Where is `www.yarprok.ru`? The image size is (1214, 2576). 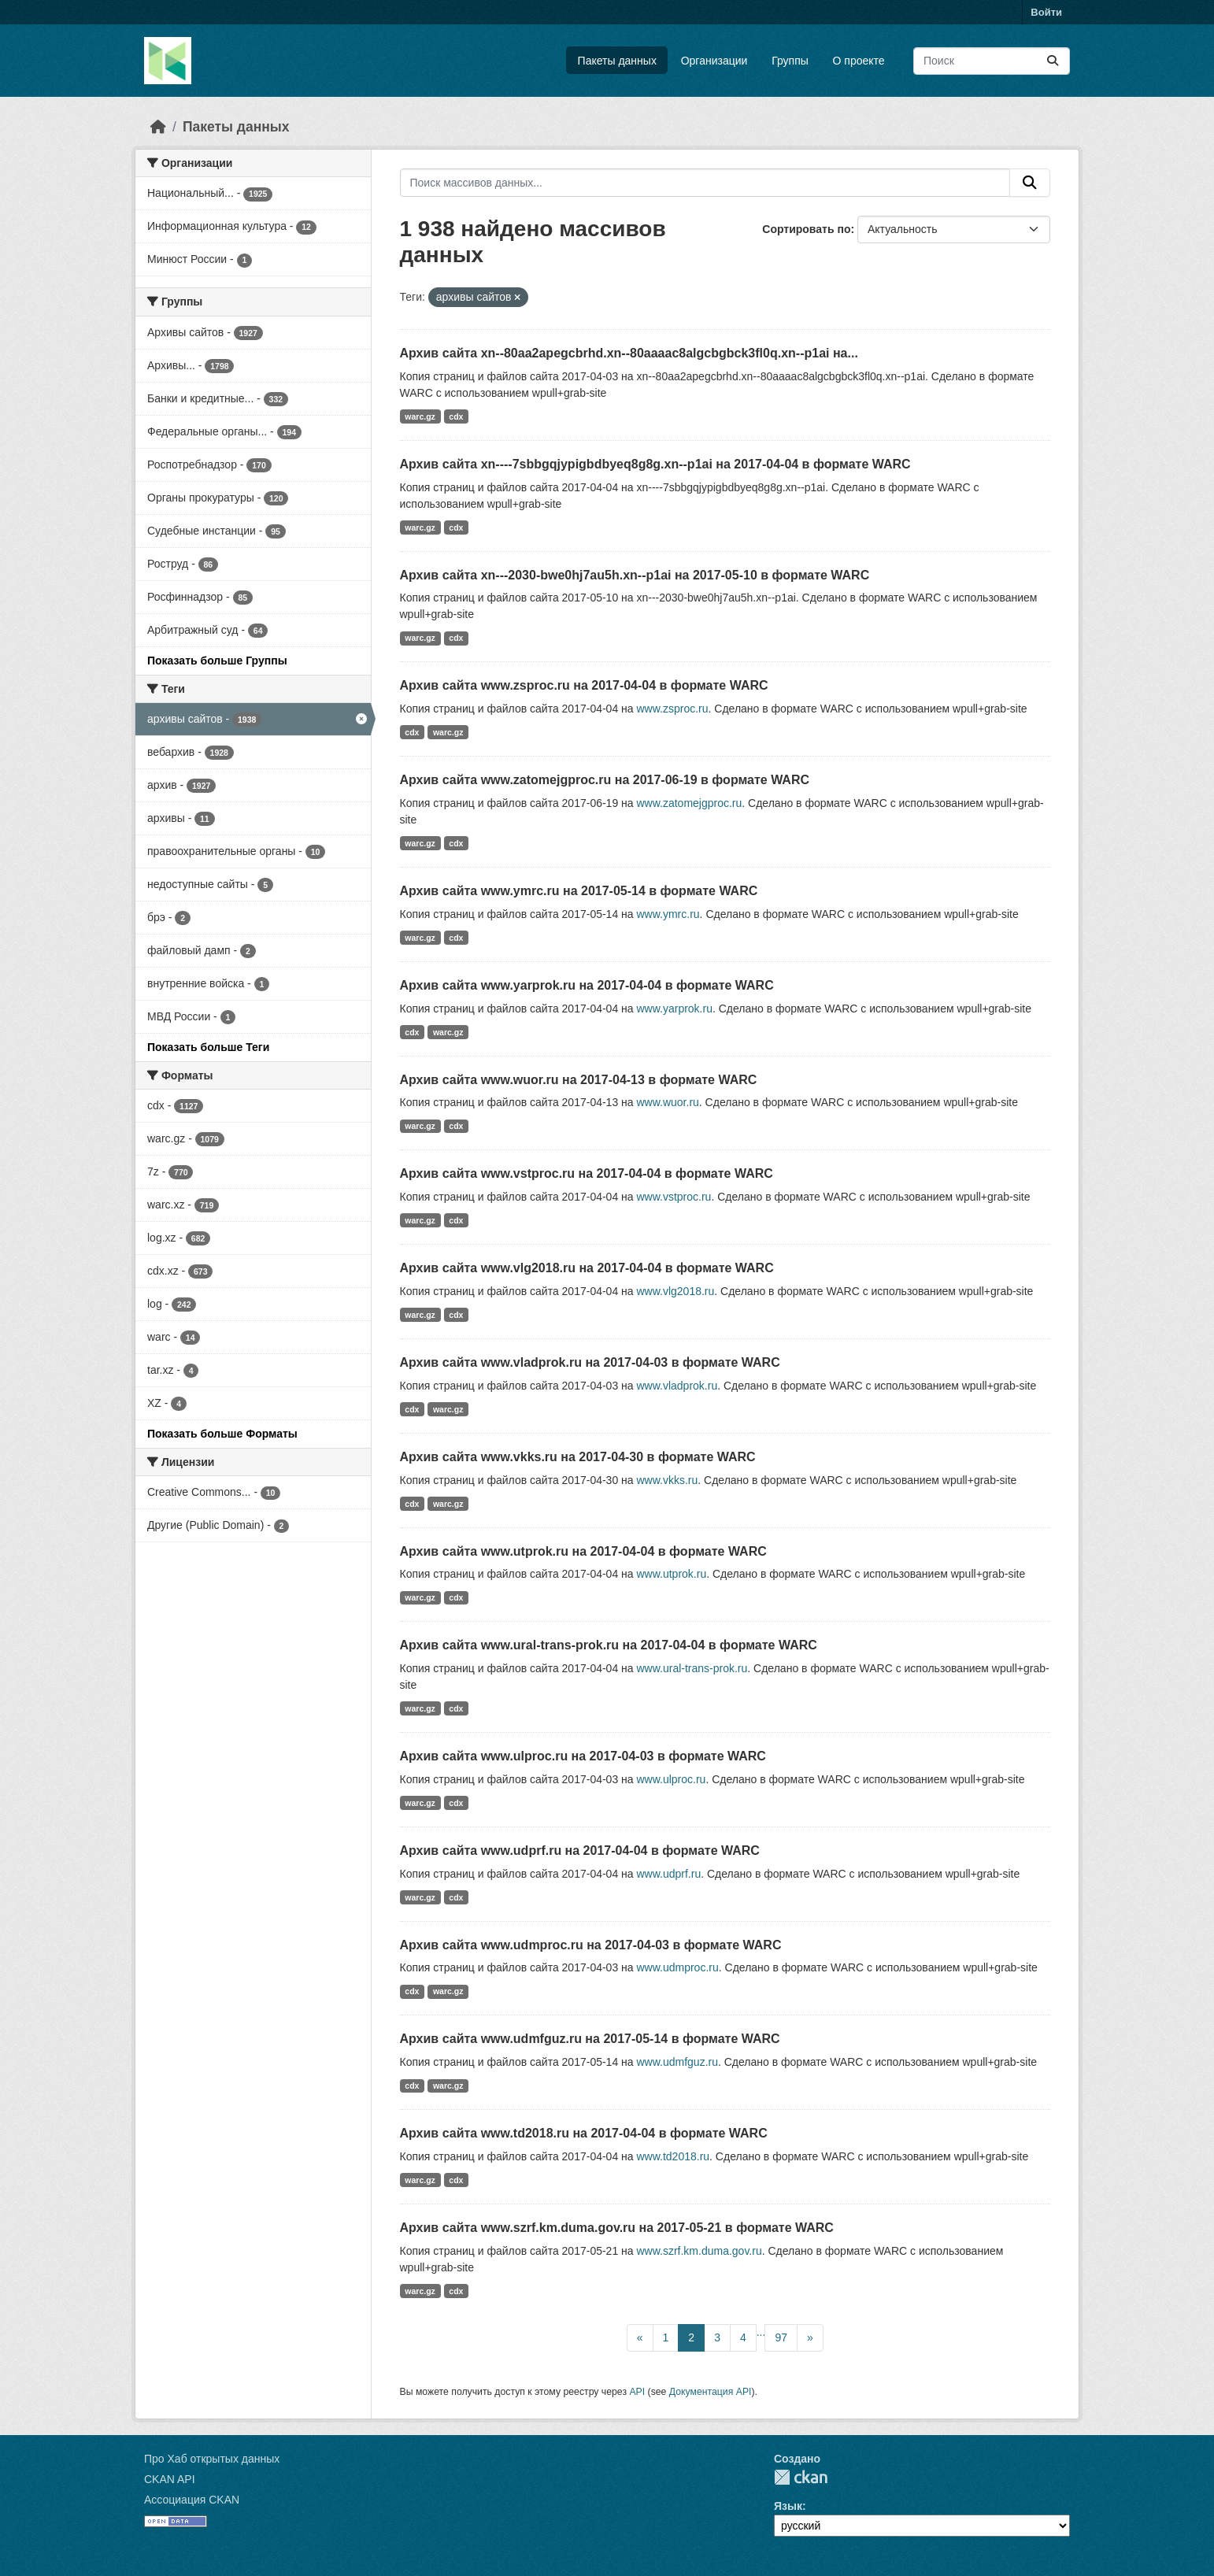 www.yarprok.ru is located at coordinates (674, 1008).